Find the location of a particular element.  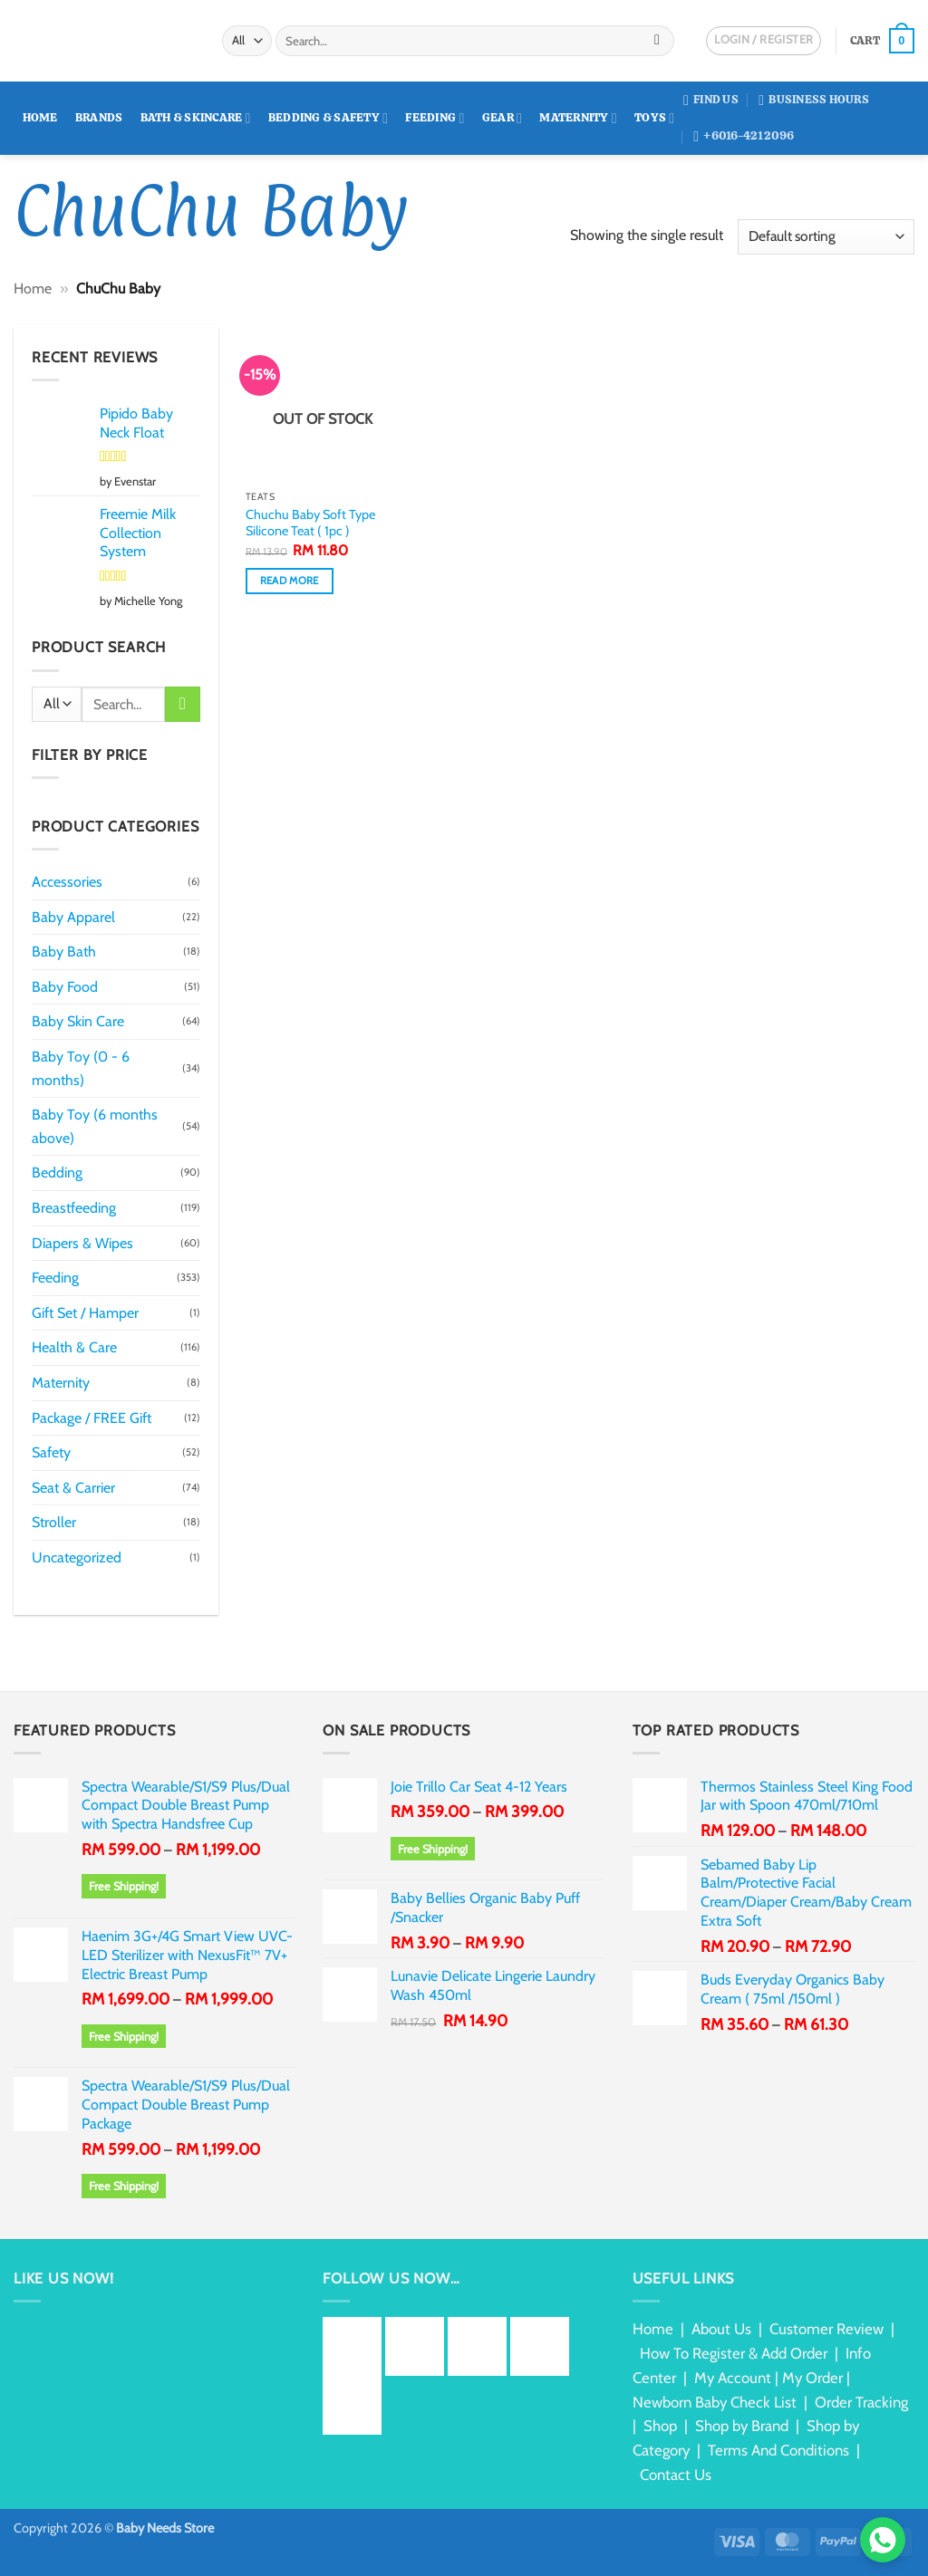

Baby Food is located at coordinates (65, 986).